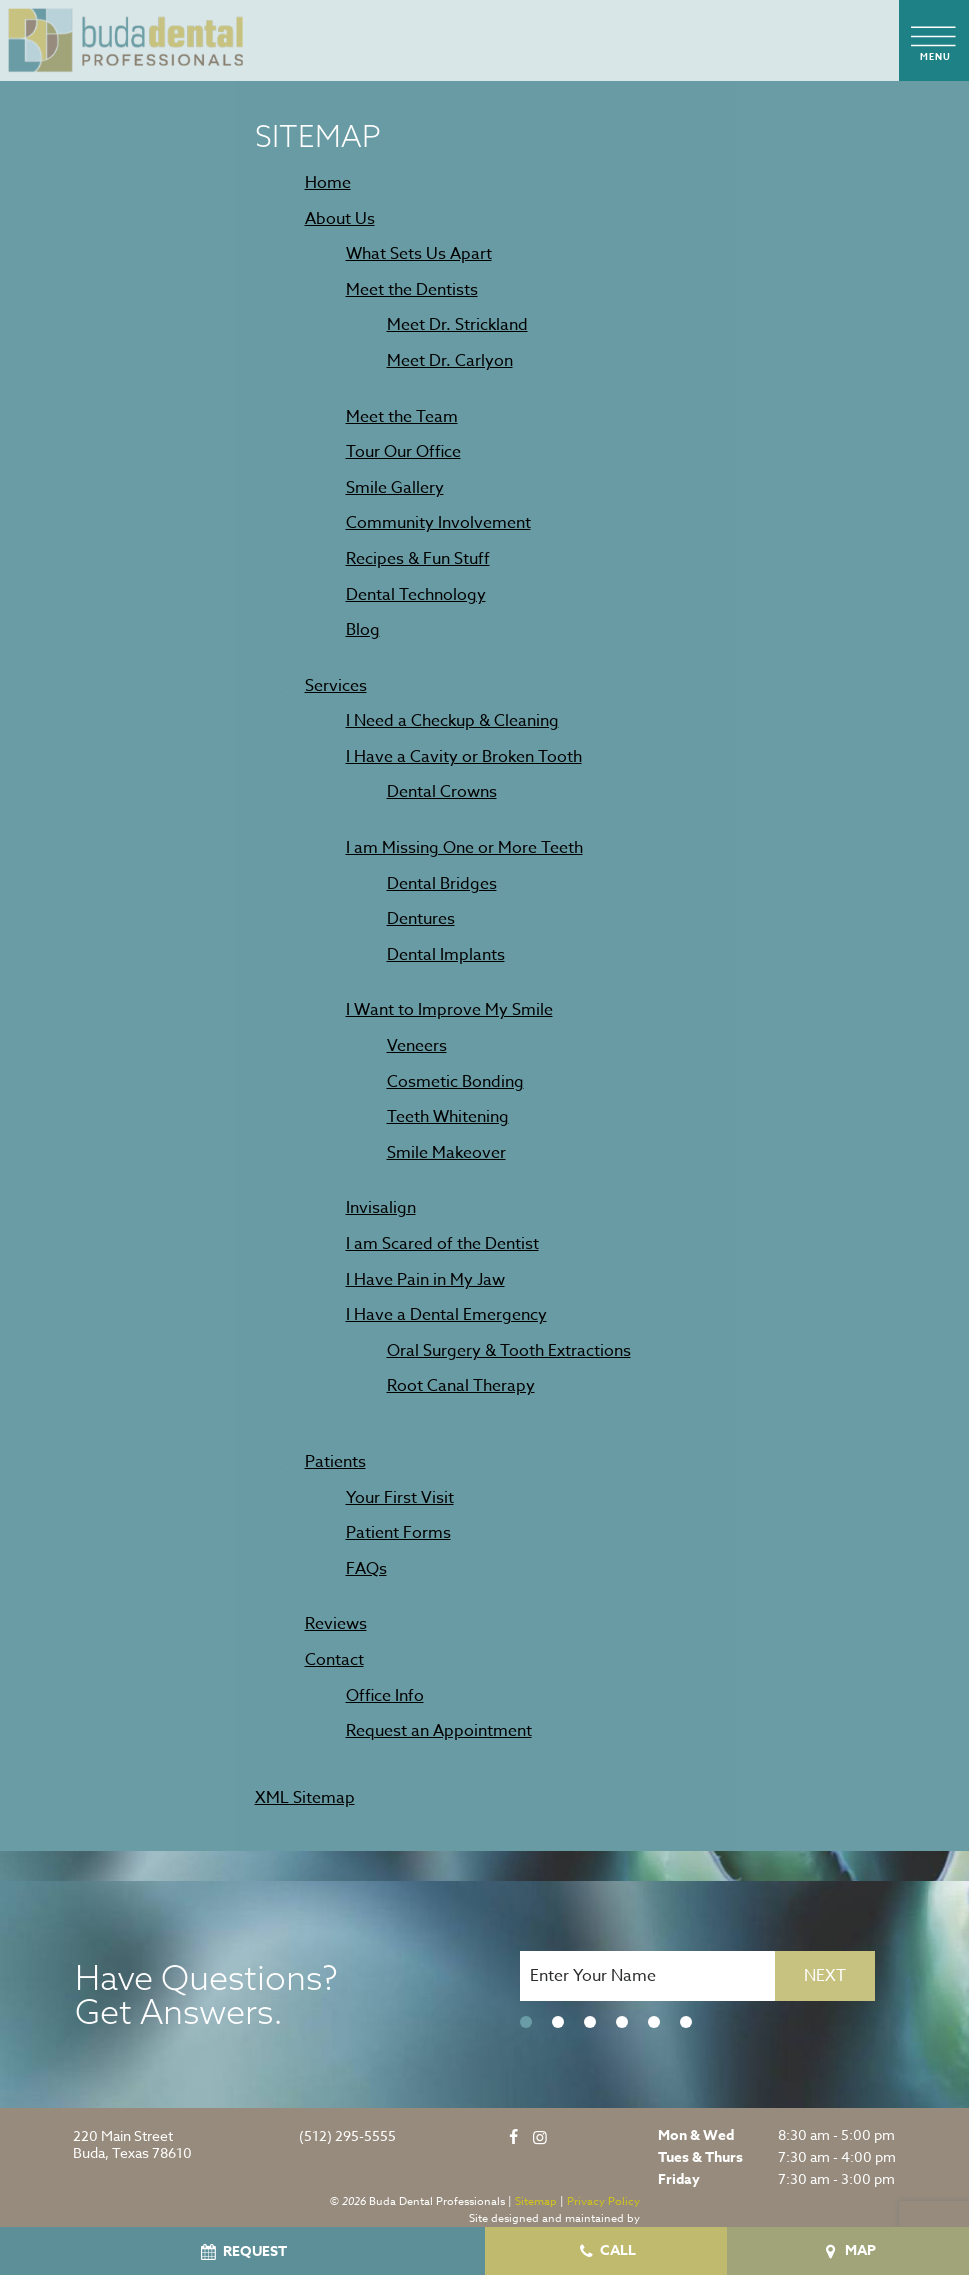 The height and width of the screenshot is (2275, 969). What do you see at coordinates (554, 2218) in the screenshot?
I see `Site designed and maintained by` at bounding box center [554, 2218].